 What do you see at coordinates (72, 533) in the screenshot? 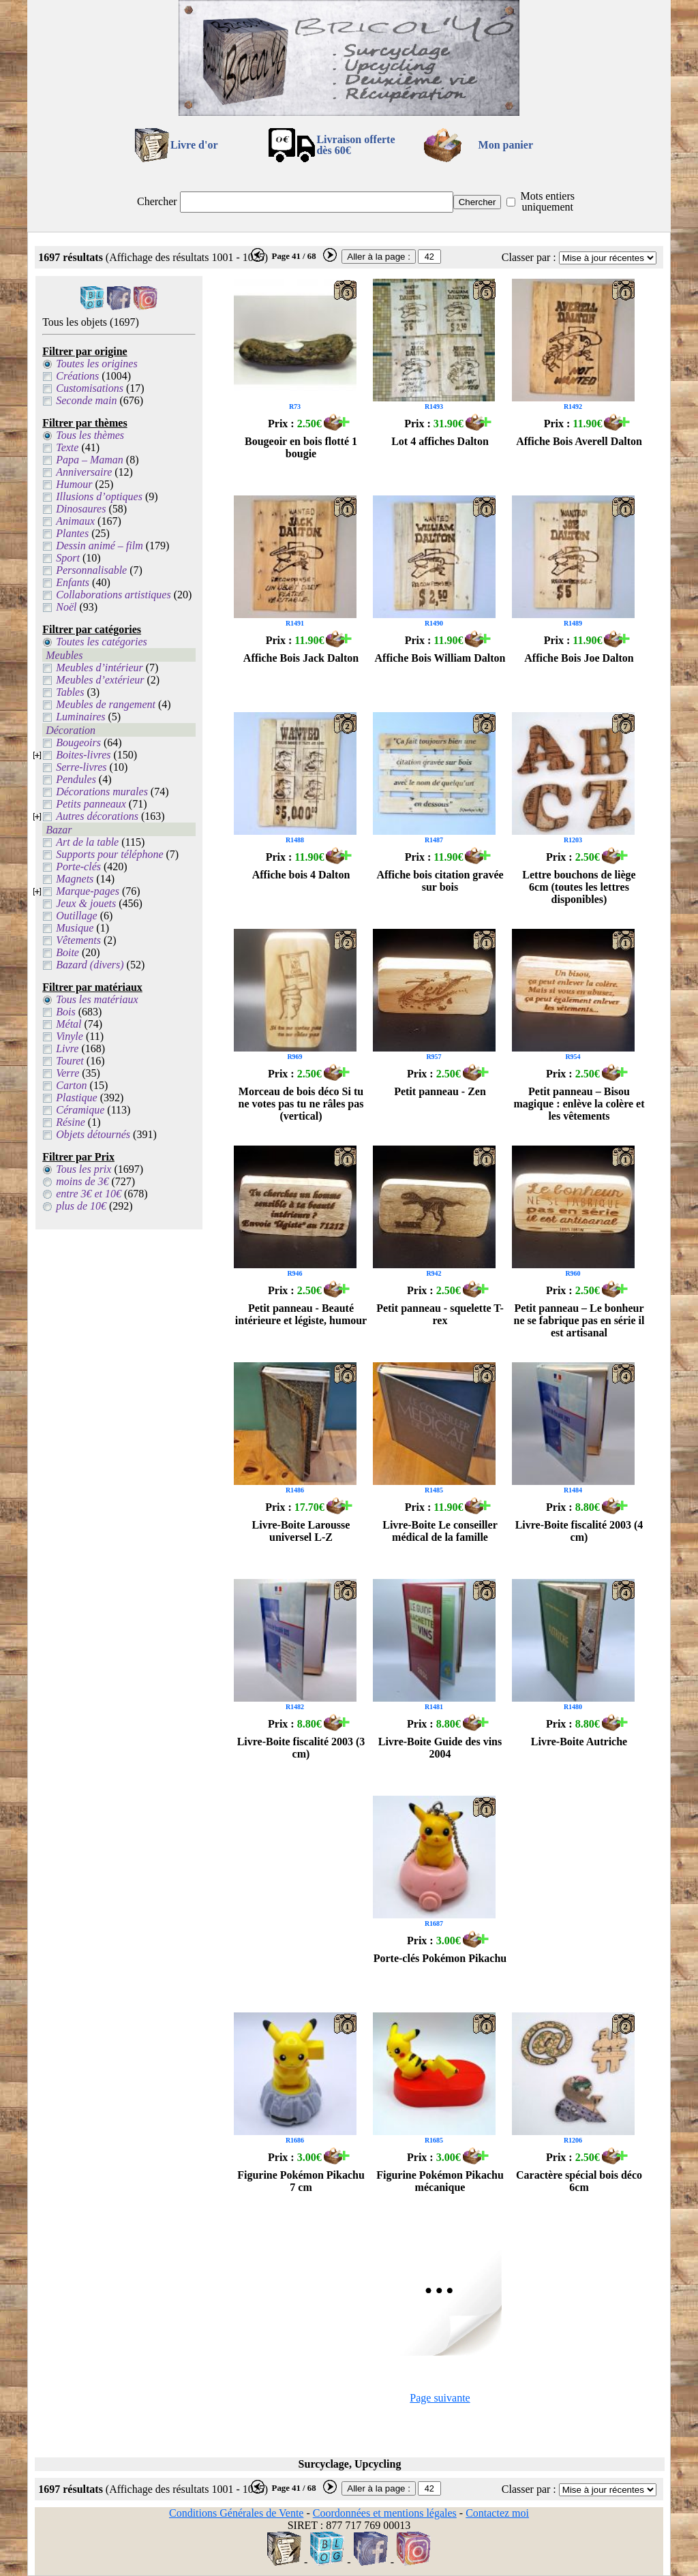
I see `Plantes` at bounding box center [72, 533].